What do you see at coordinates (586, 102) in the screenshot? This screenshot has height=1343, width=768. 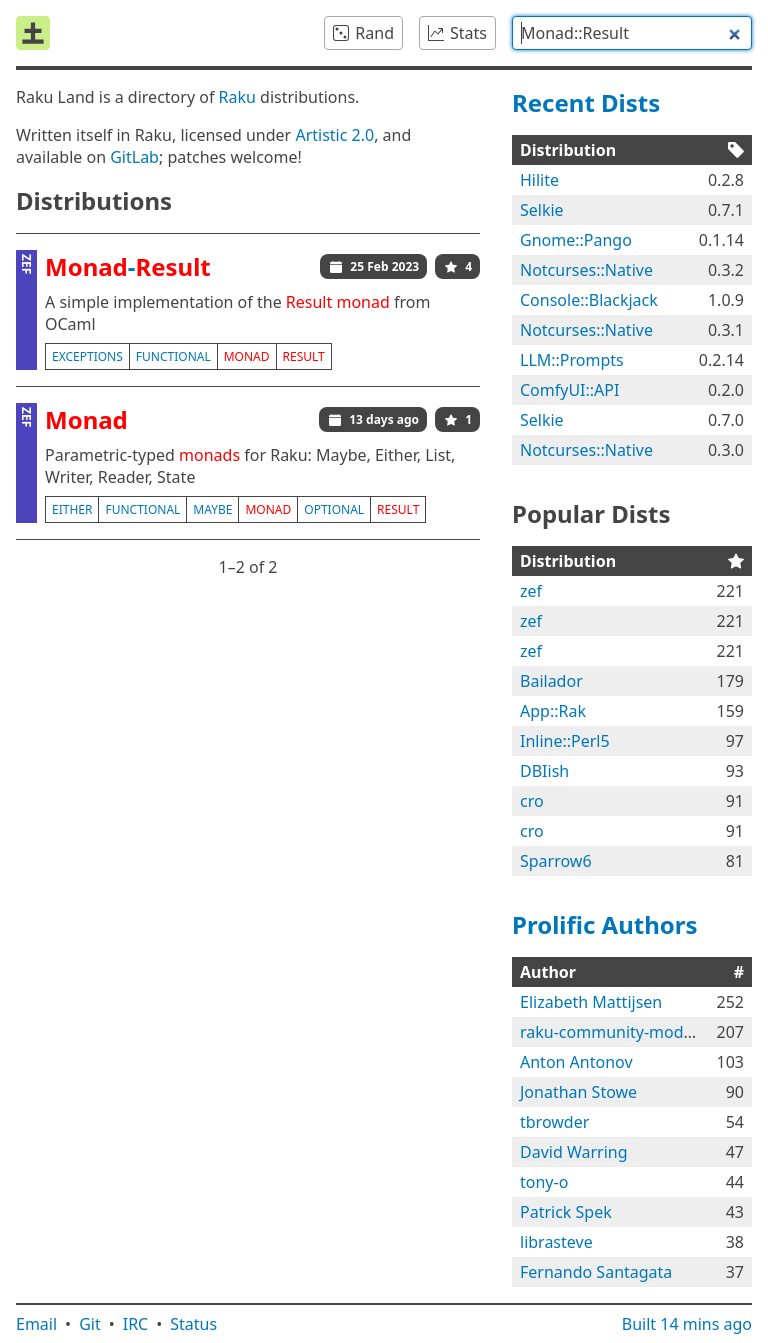 I see `Recent Dists` at bounding box center [586, 102].